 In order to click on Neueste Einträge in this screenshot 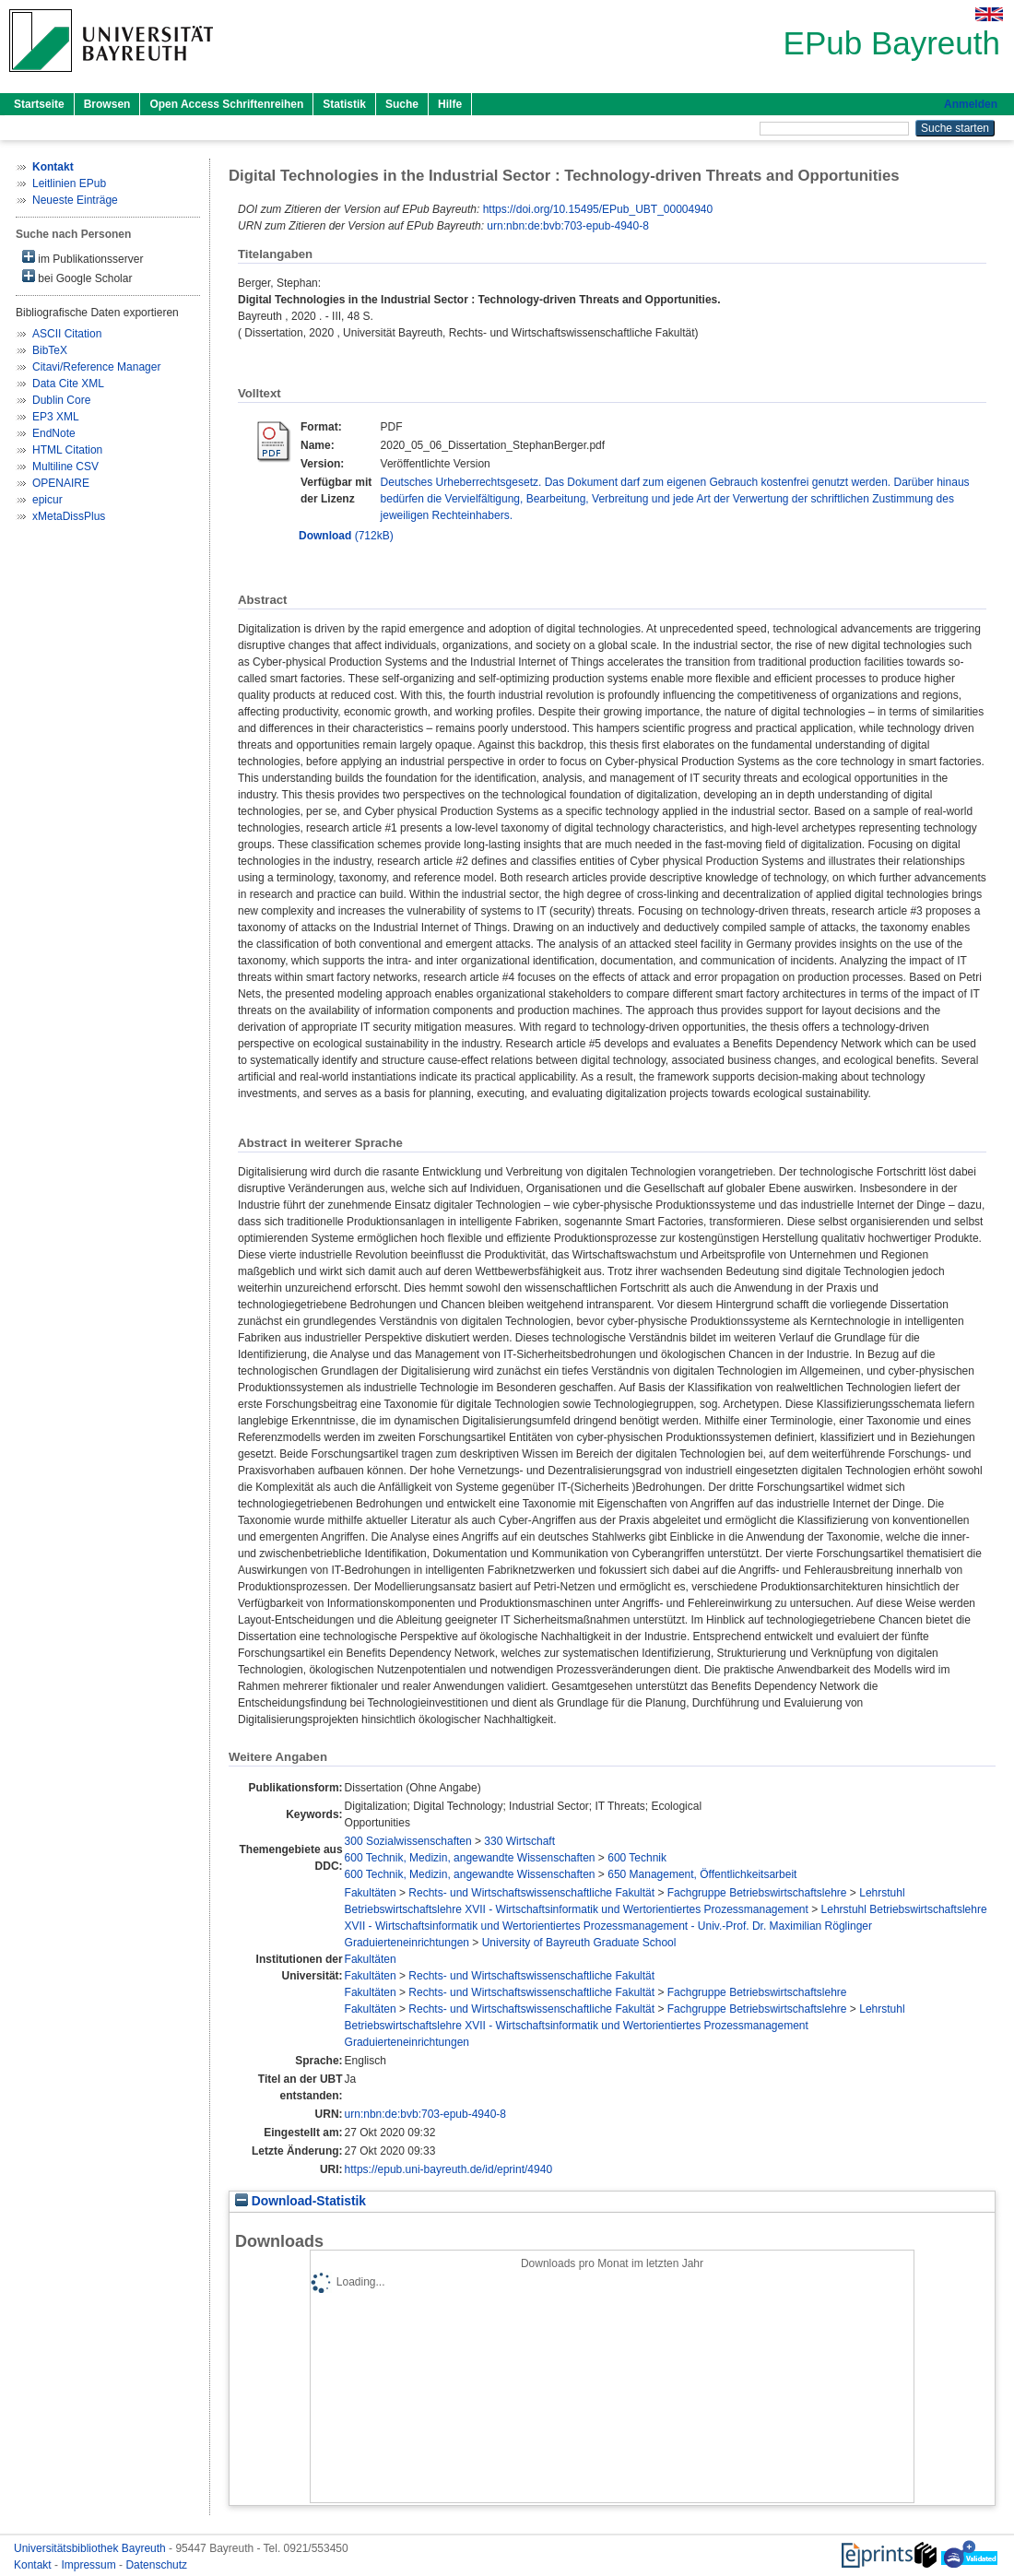, I will do `click(75, 200)`.